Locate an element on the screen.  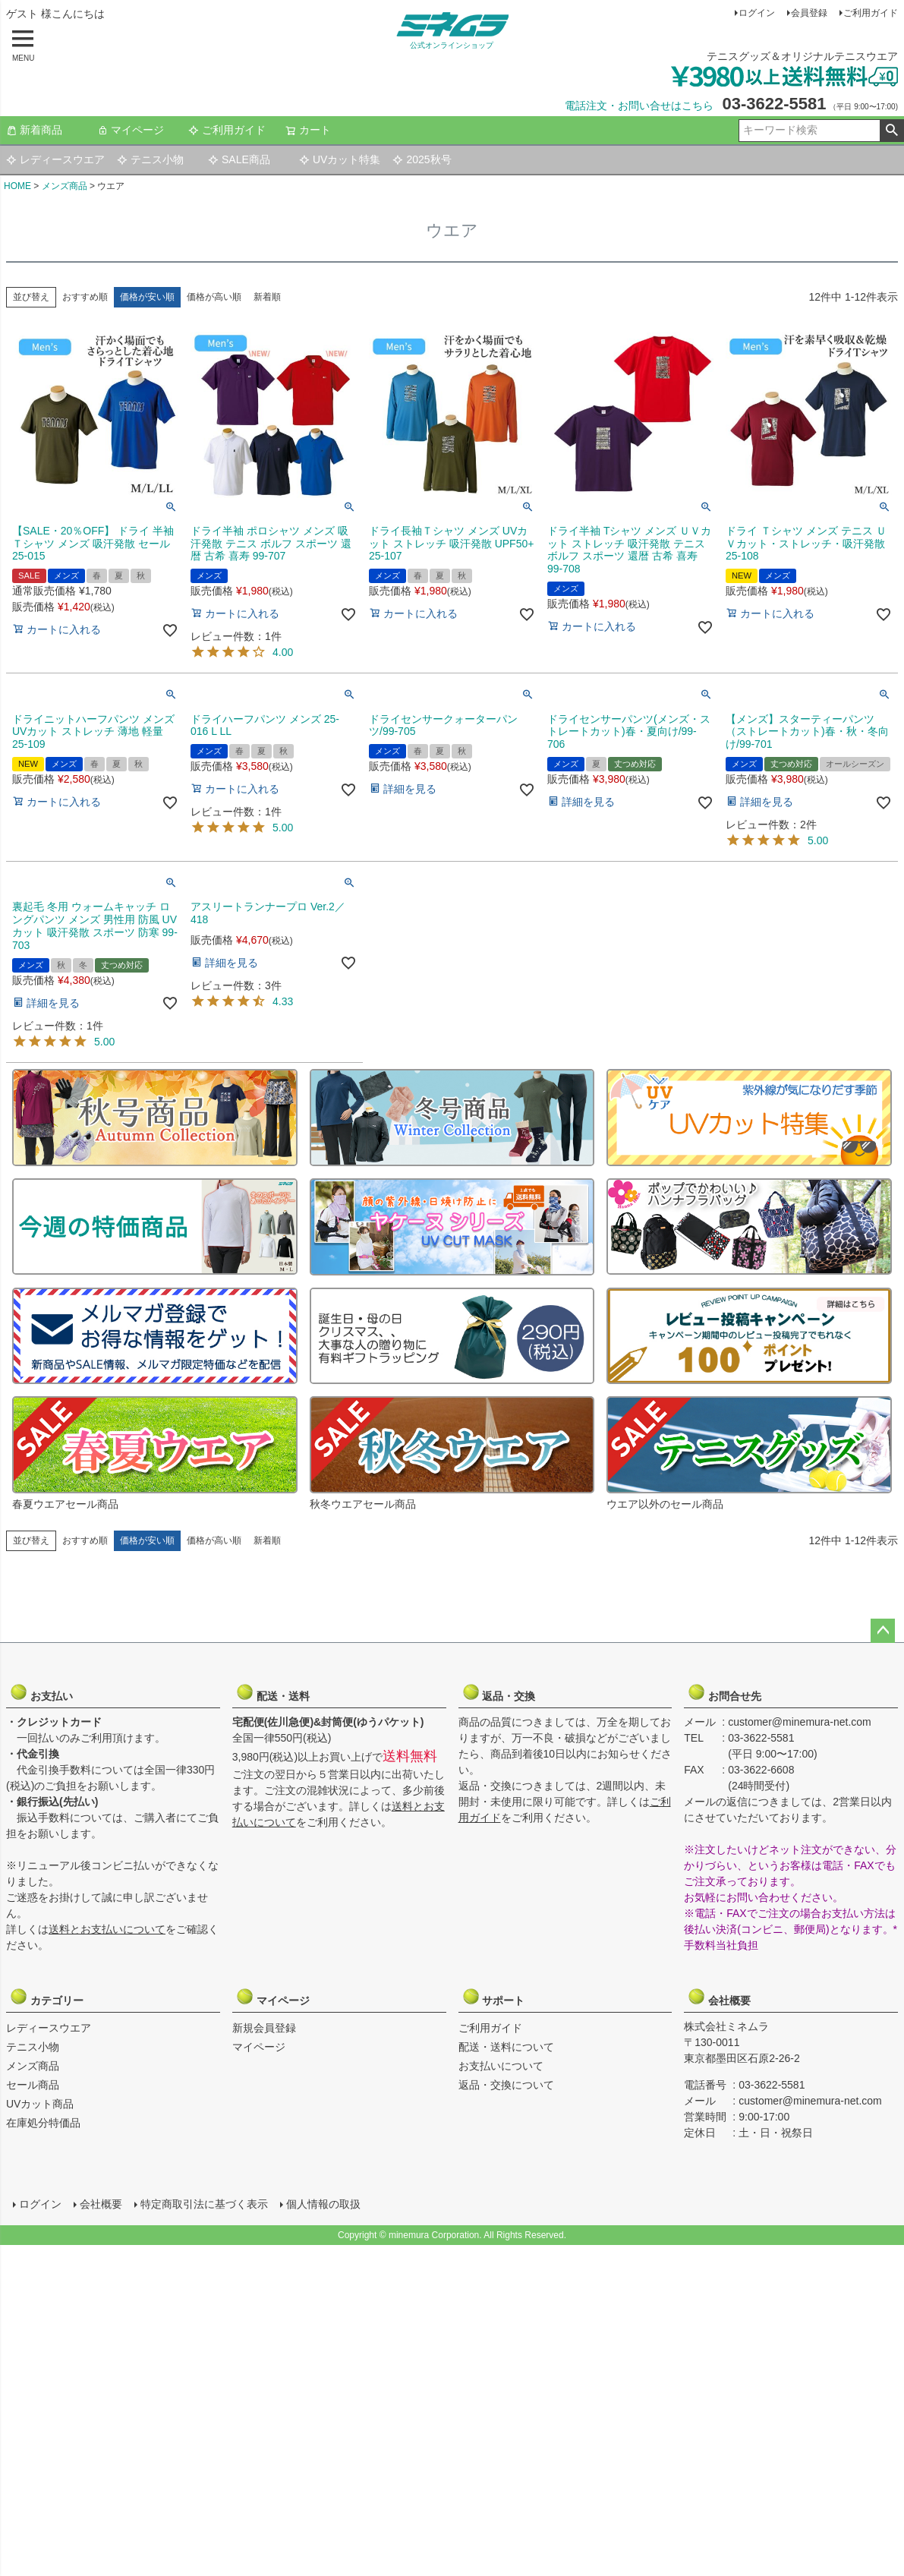
UVカット特集 is located at coordinates (339, 159).